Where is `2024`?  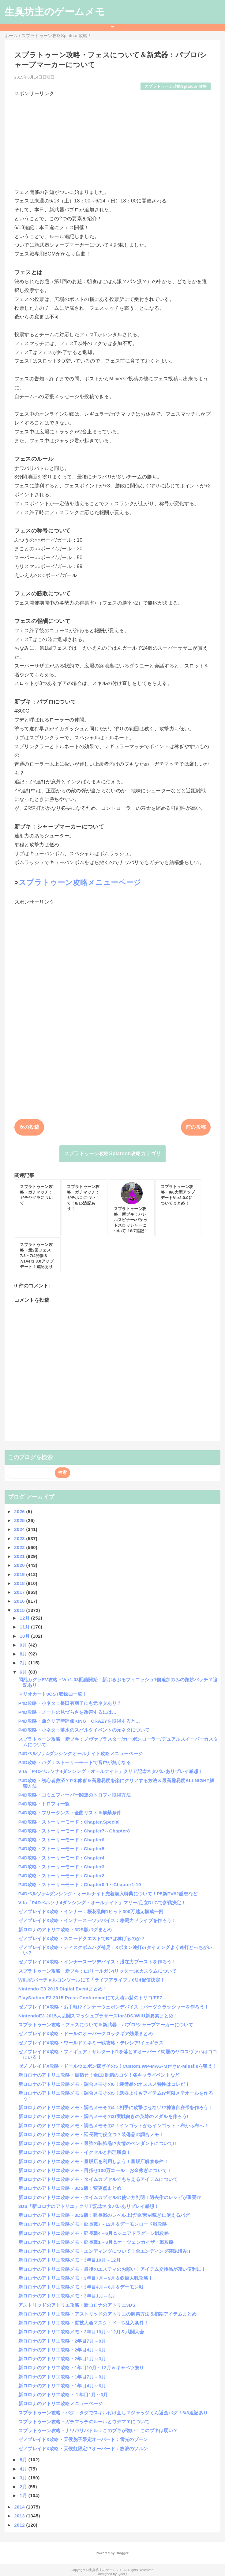
2024 is located at coordinates (20, 1529).